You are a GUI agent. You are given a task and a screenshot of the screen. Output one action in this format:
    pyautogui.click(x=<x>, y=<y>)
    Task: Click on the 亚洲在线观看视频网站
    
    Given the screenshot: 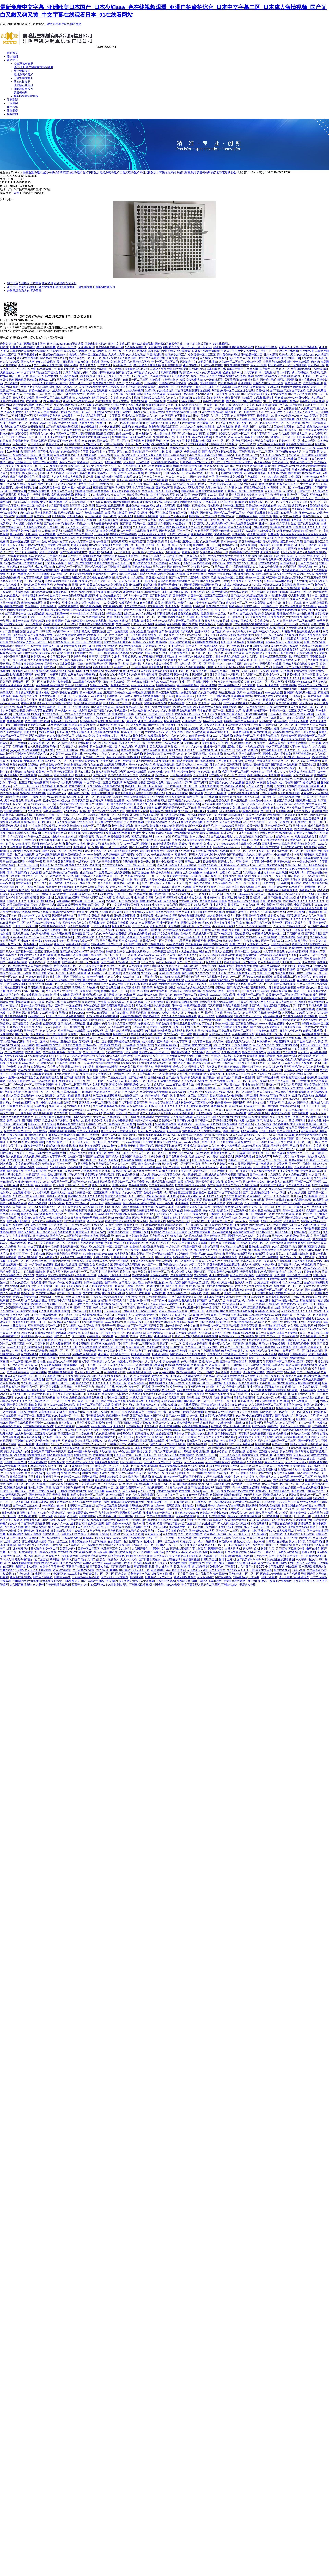 What is the action you would take?
    pyautogui.click(x=299, y=444)
    